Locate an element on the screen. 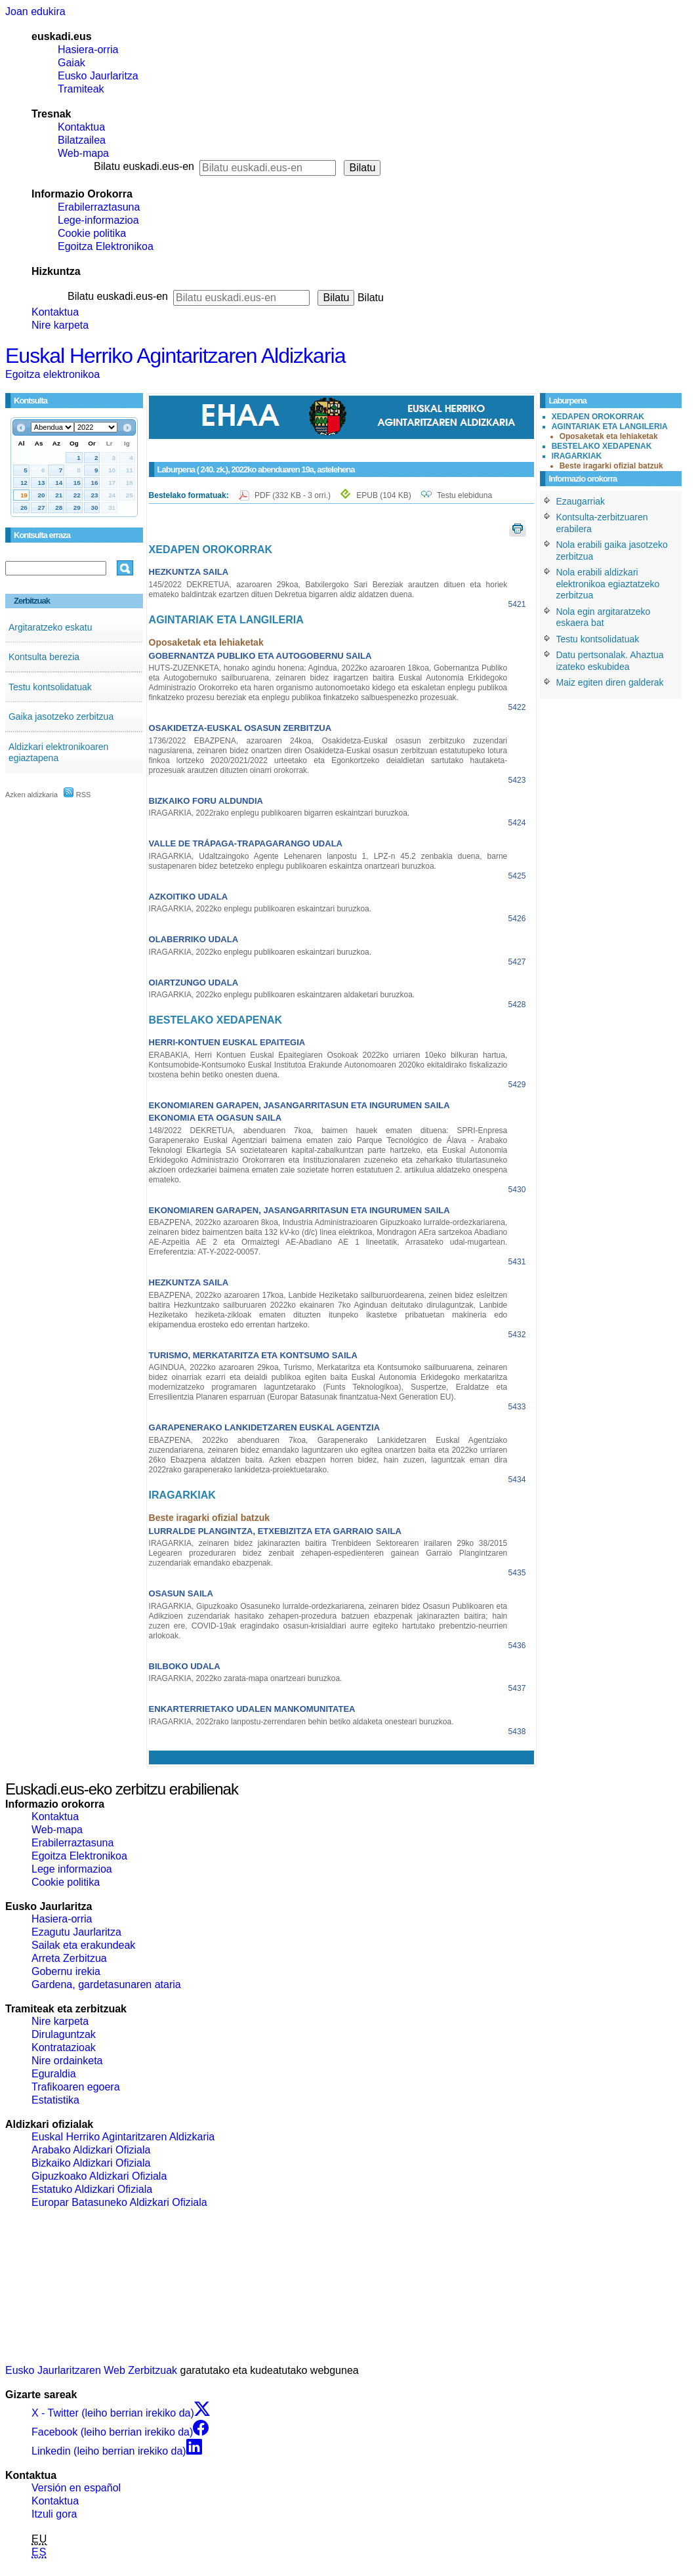 This screenshot has height=2576, width=698. Erabilerraztasuna is located at coordinates (99, 207).